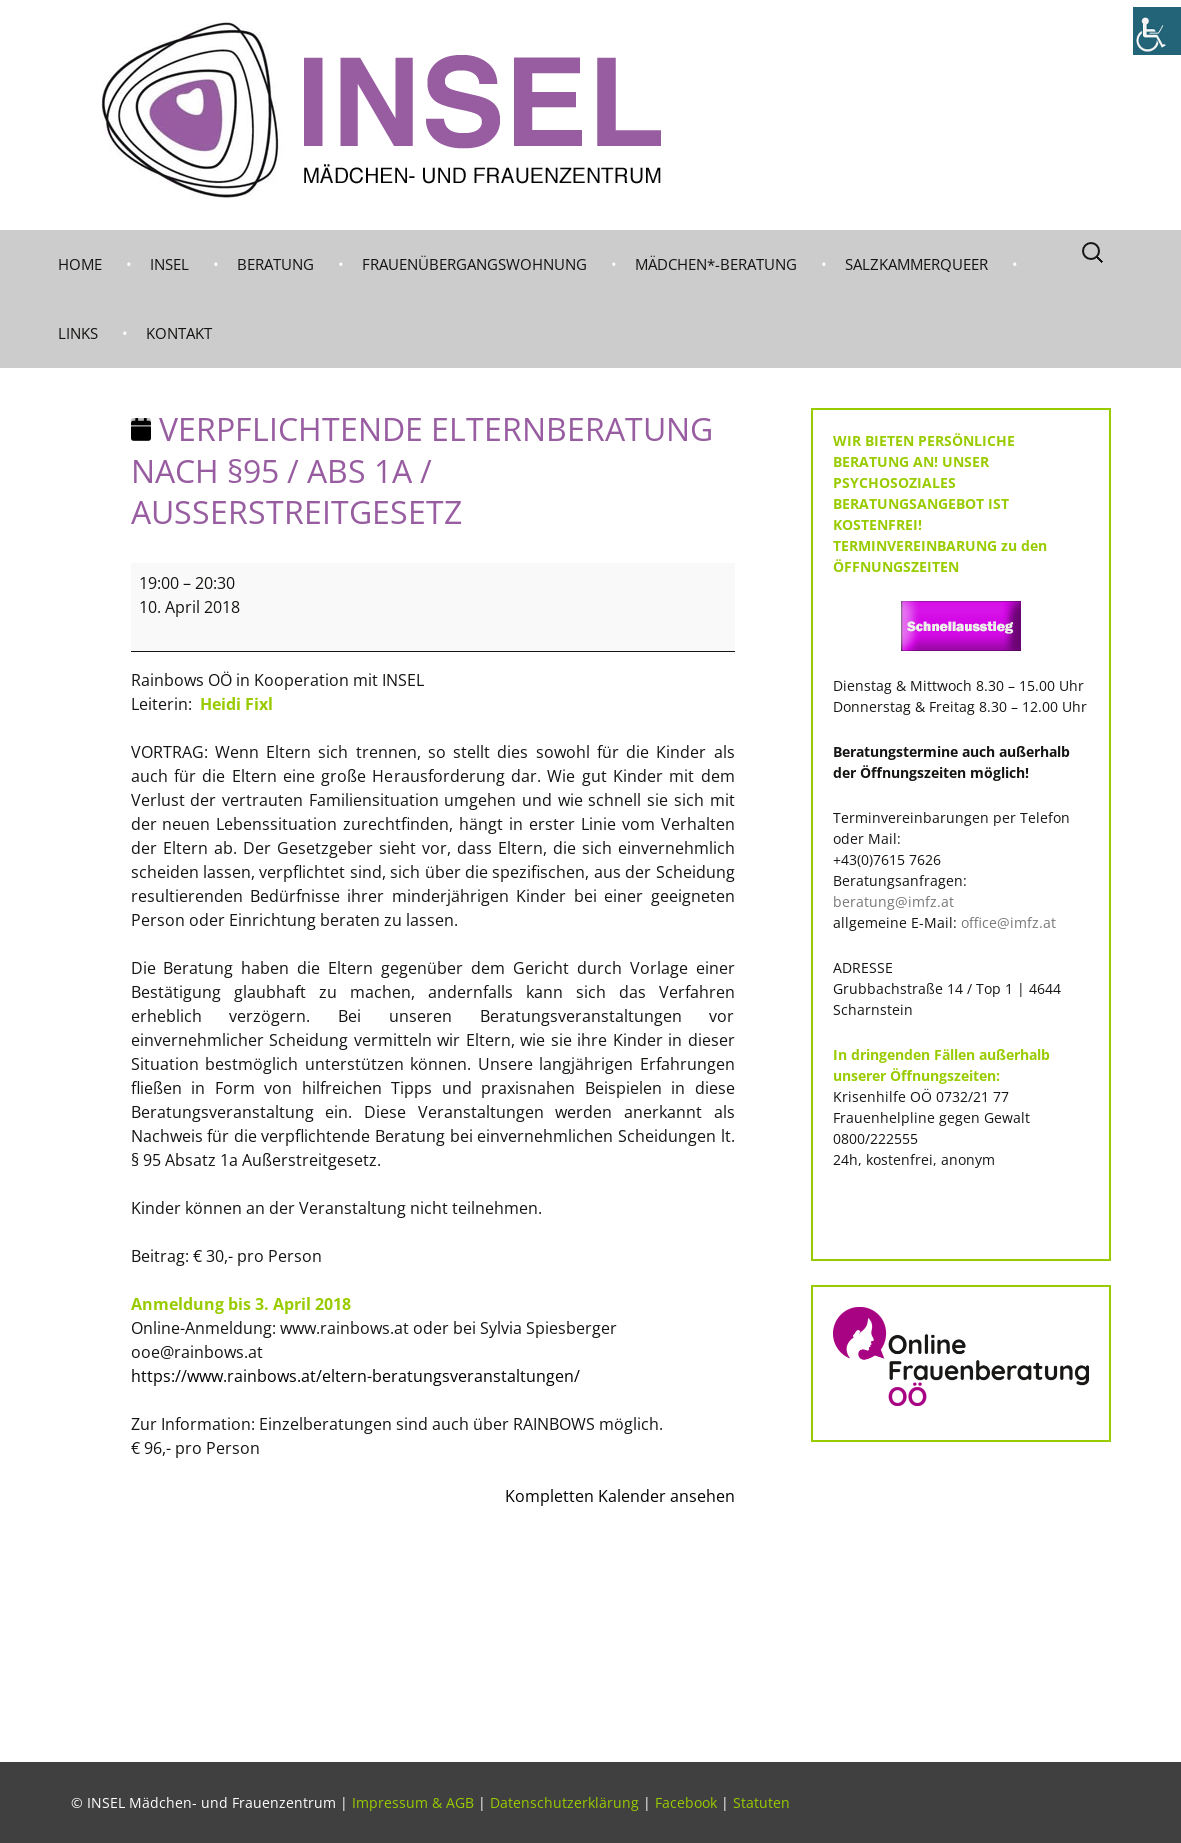 This screenshot has width=1181, height=1843. Describe the element at coordinates (620, 1496) in the screenshot. I see `Kompletten Kalender ansehen` at that location.